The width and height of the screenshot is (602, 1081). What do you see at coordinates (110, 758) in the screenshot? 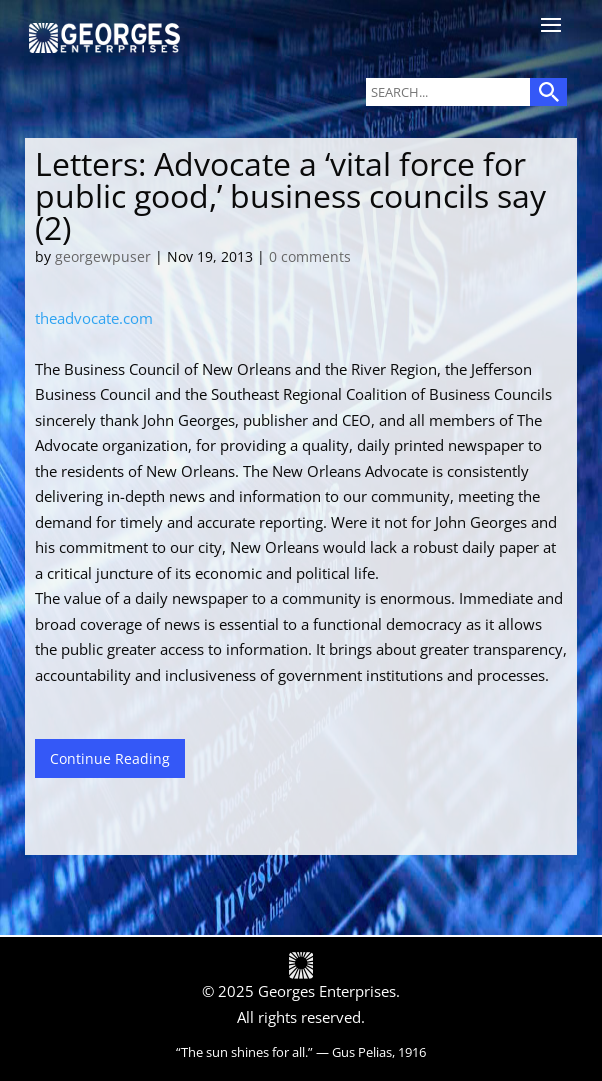
I see `Continue Reading` at bounding box center [110, 758].